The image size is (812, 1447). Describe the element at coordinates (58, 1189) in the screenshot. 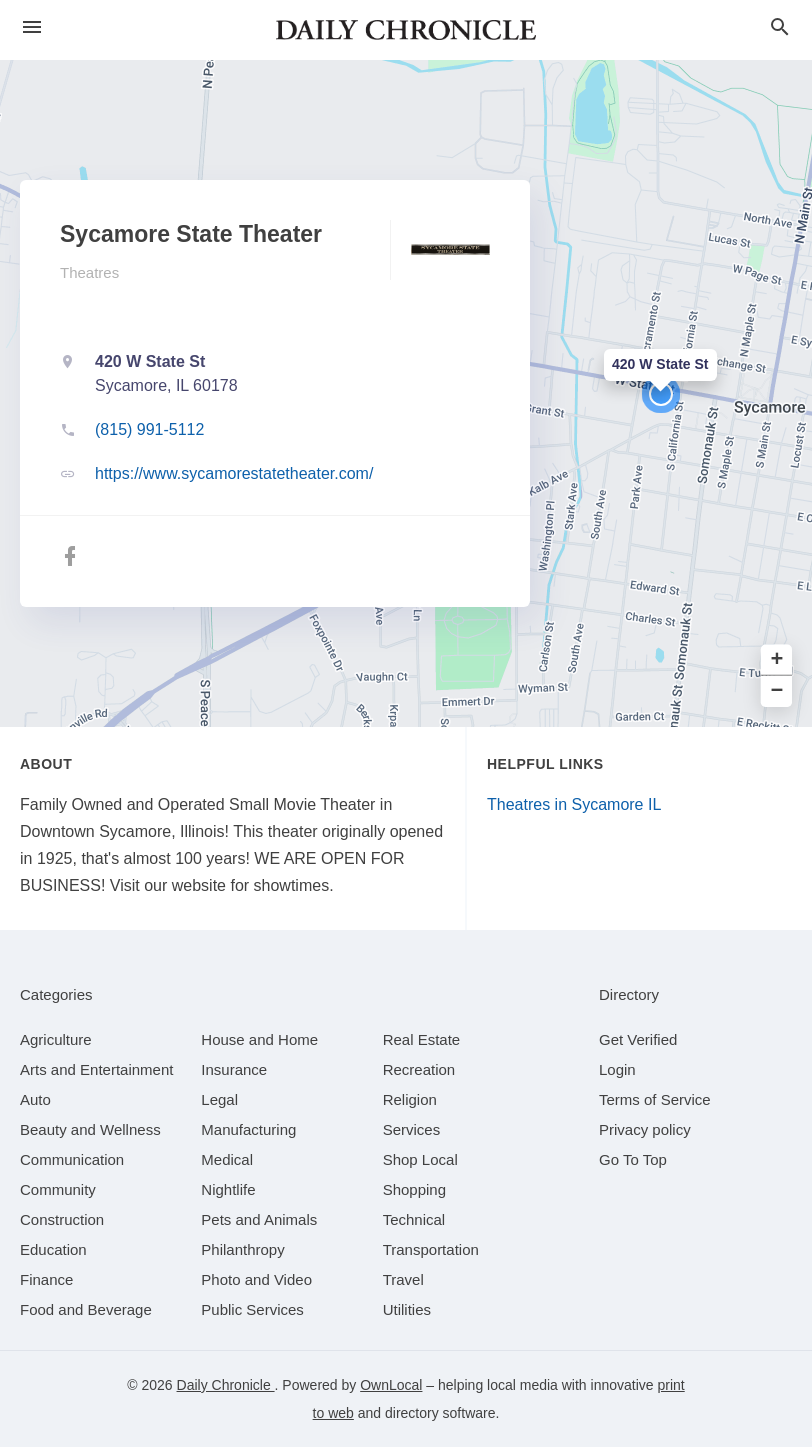

I see `[category Community]` at that location.